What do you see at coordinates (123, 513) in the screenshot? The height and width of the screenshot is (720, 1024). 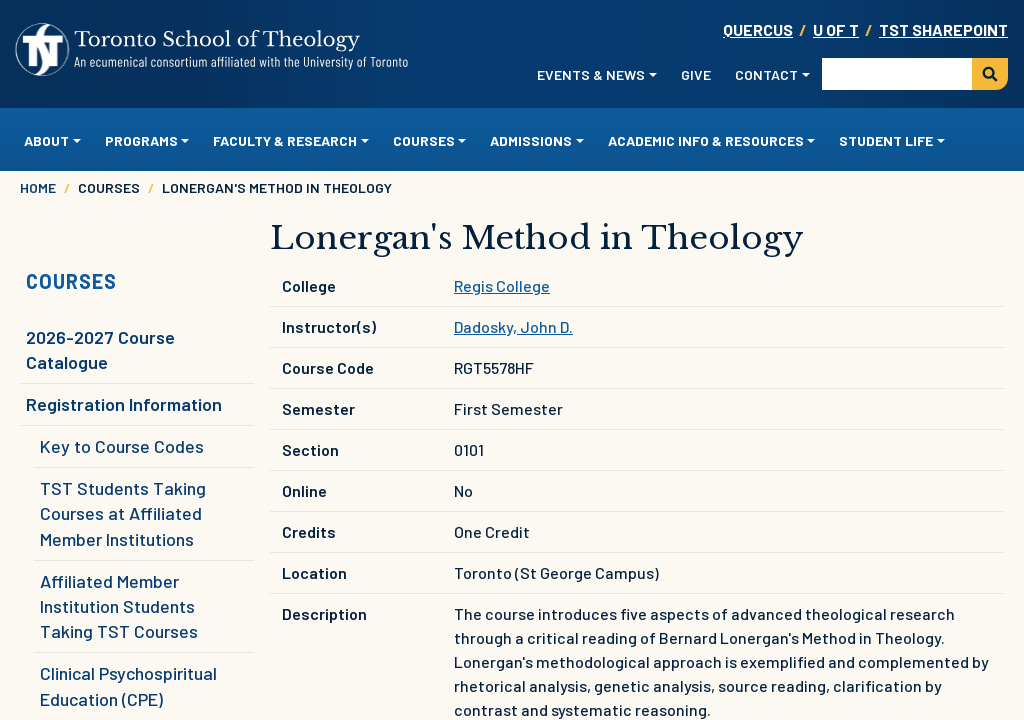 I see `TST Students Taking Courses at Affiliated Member Institutions` at bounding box center [123, 513].